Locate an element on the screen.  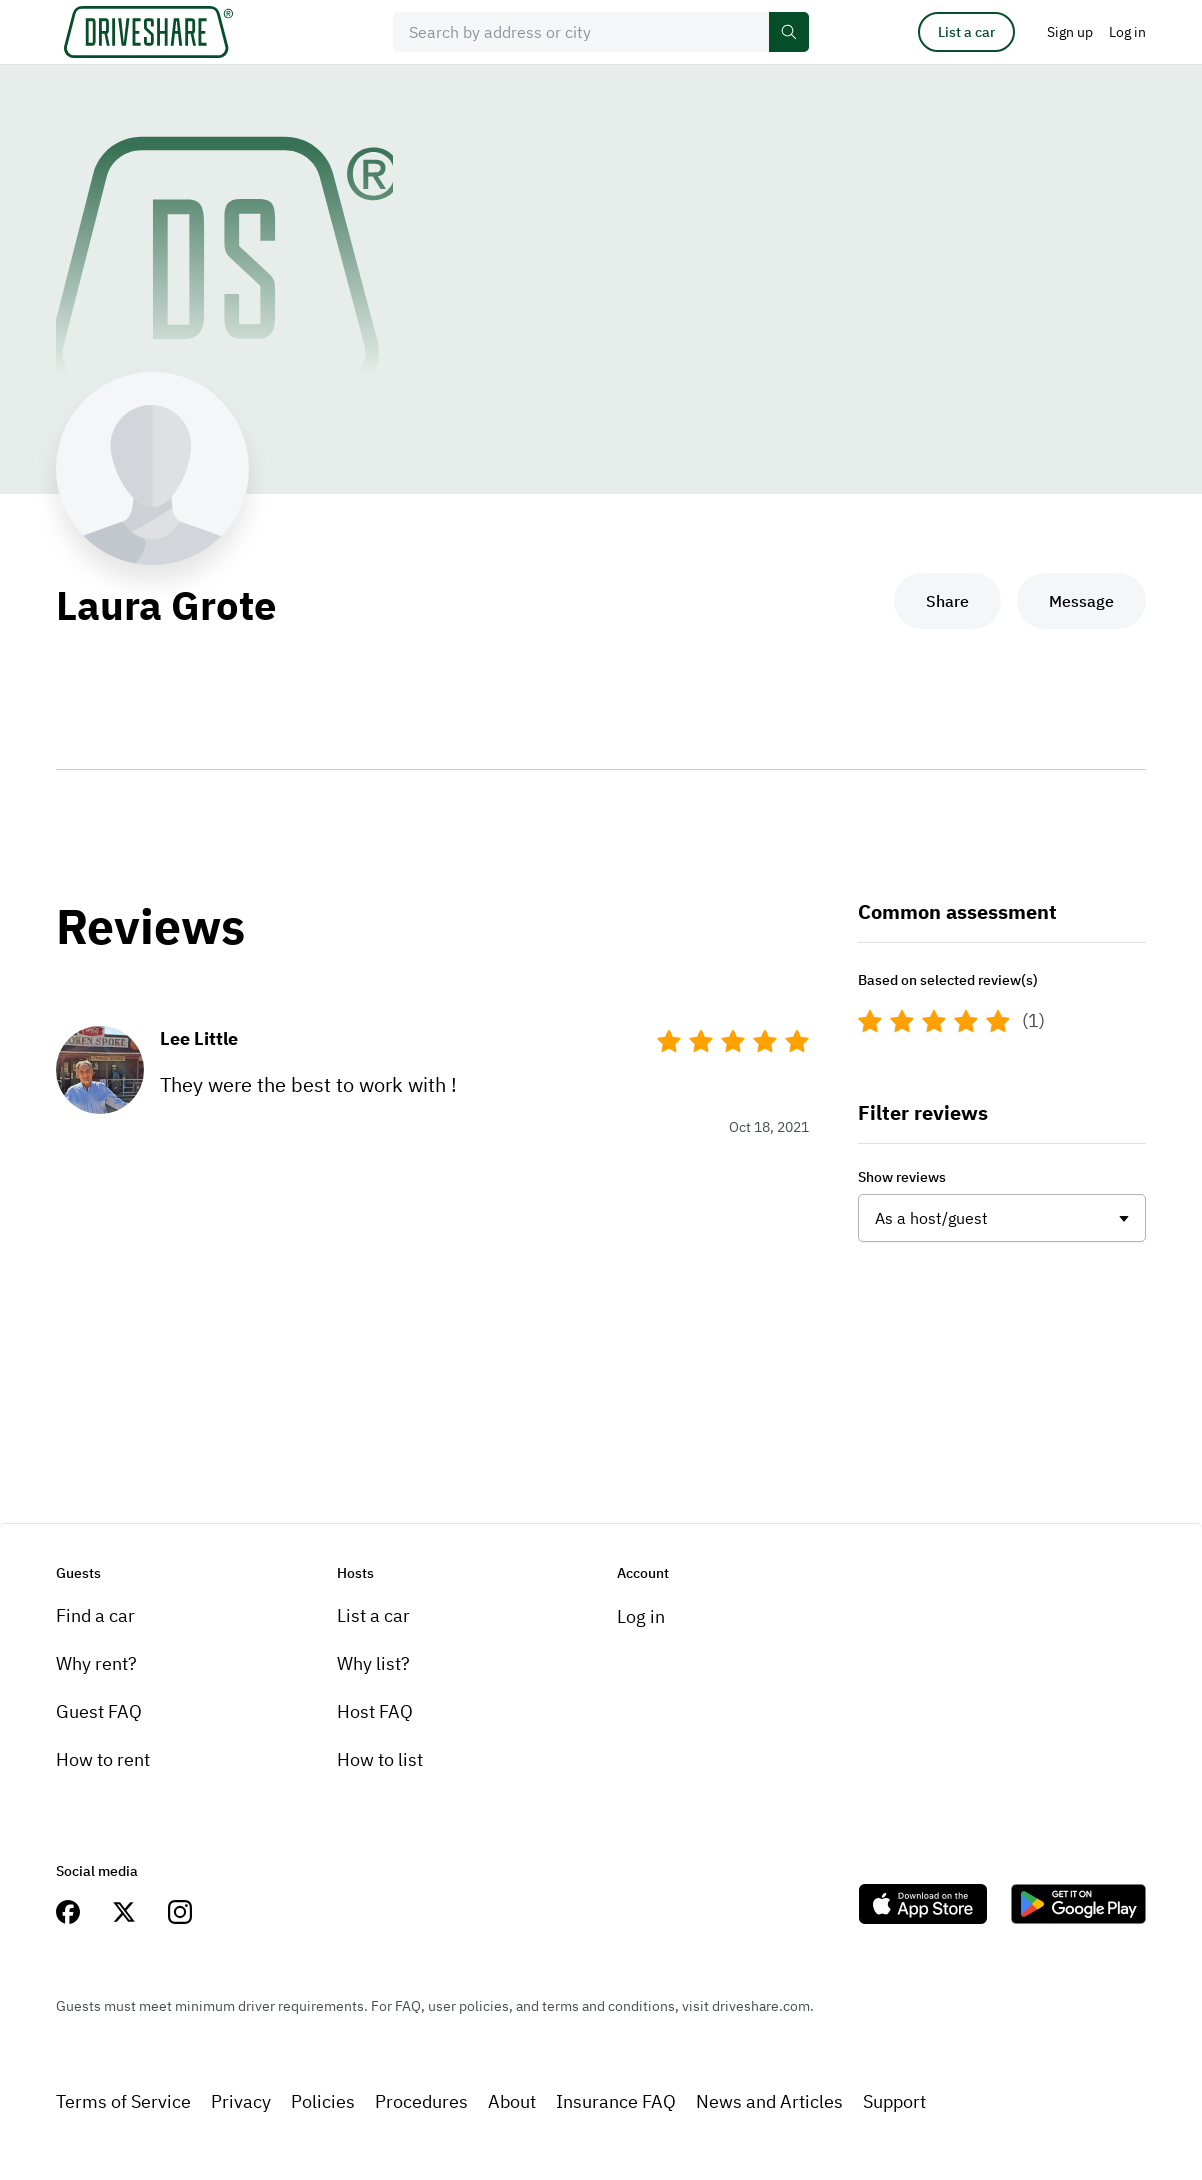
Message is located at coordinates (1081, 601).